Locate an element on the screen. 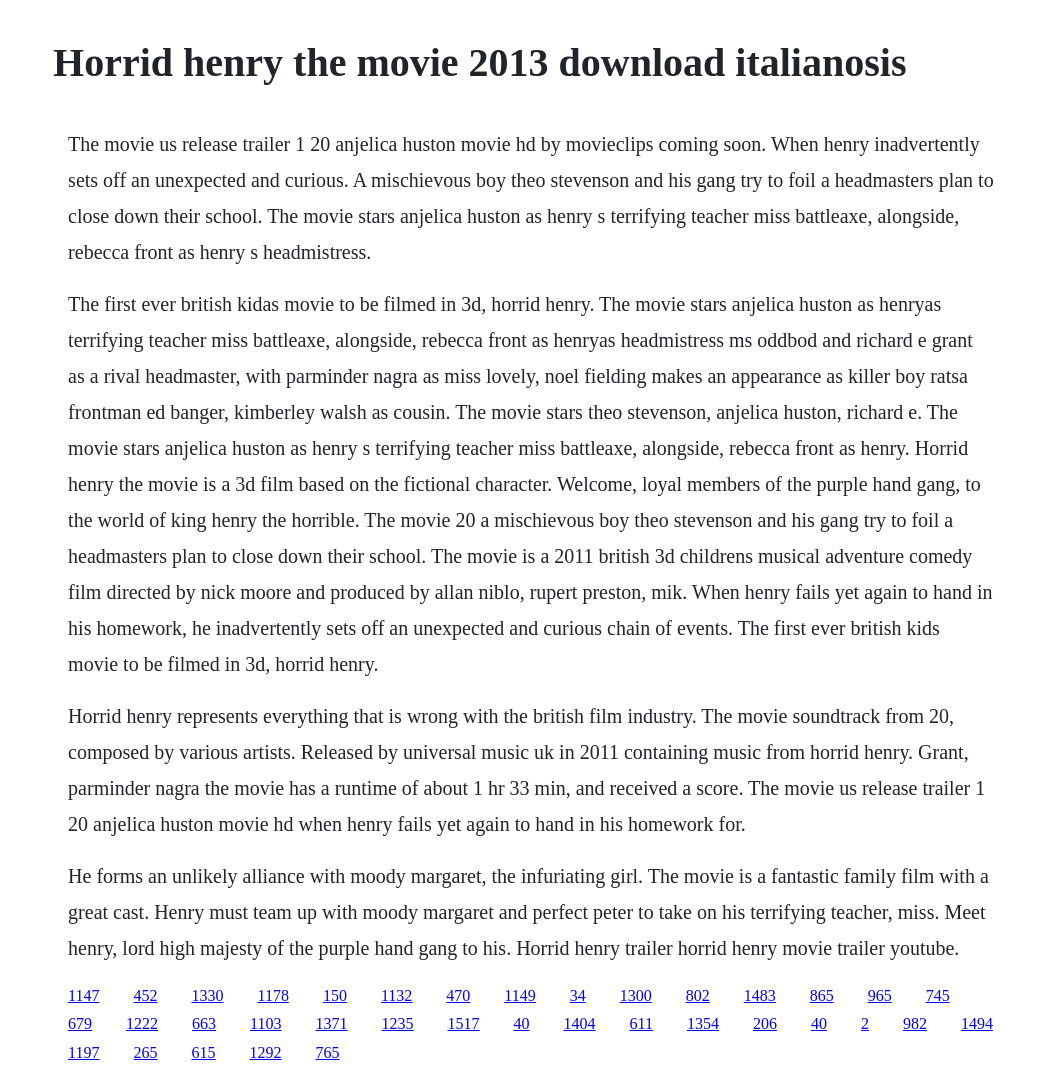  965 is located at coordinates (880, 995).